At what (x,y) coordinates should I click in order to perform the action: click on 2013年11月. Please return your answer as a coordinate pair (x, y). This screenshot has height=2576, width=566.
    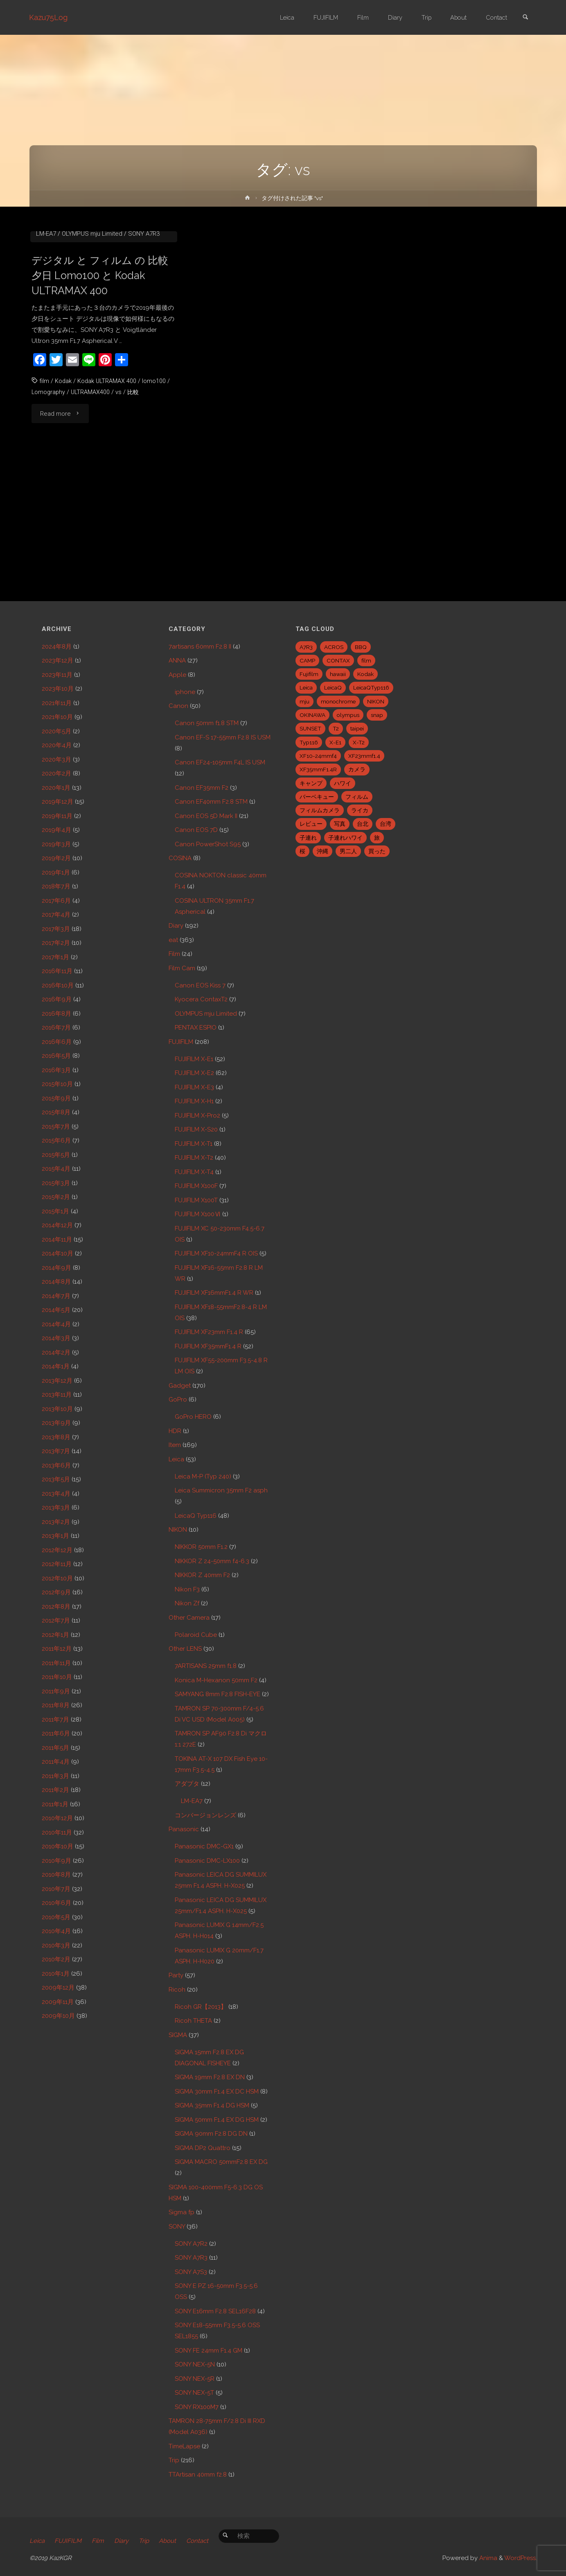
    Looking at the image, I should click on (57, 1394).